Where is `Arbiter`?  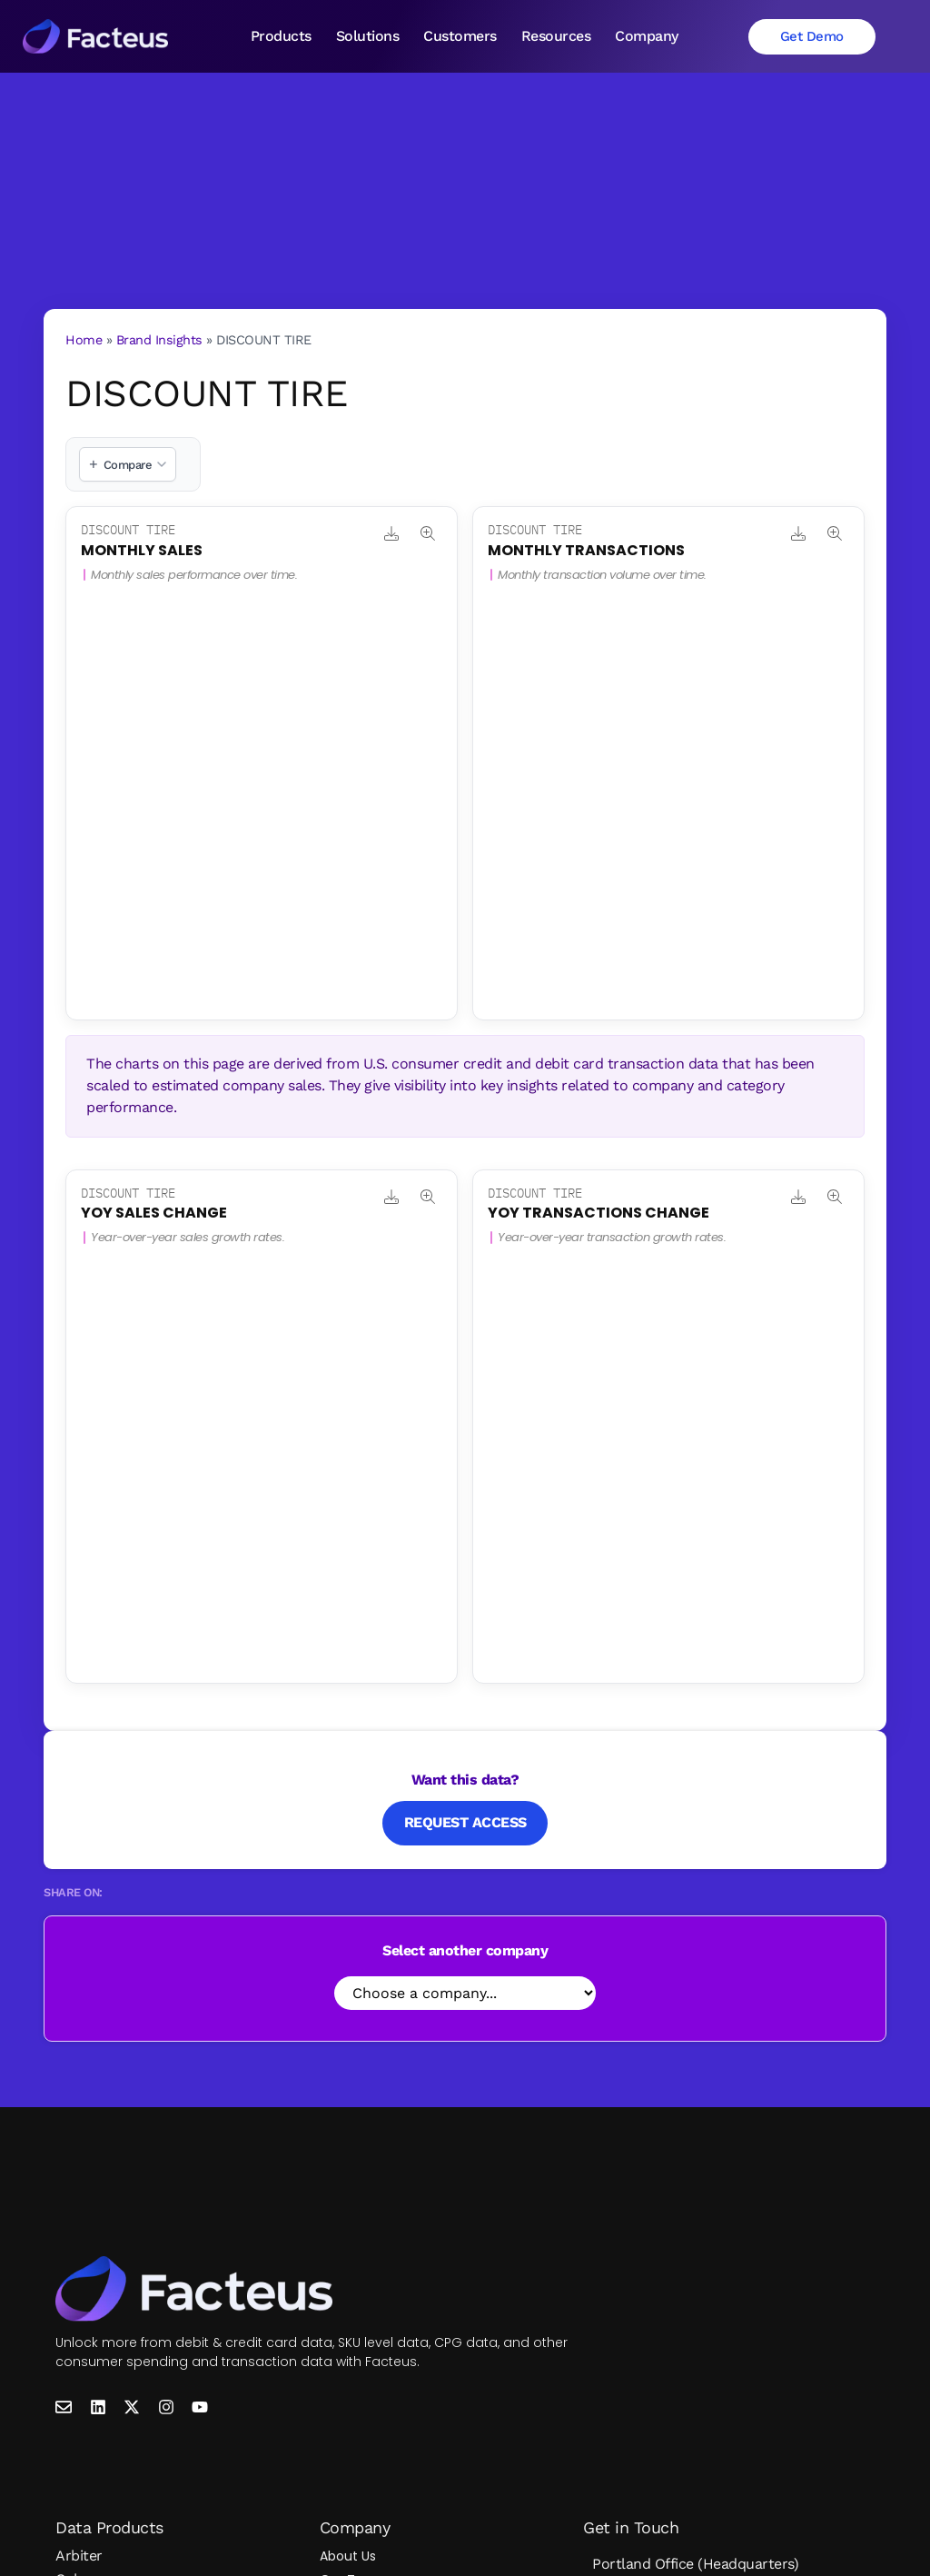 Arbiter is located at coordinates (79, 2555).